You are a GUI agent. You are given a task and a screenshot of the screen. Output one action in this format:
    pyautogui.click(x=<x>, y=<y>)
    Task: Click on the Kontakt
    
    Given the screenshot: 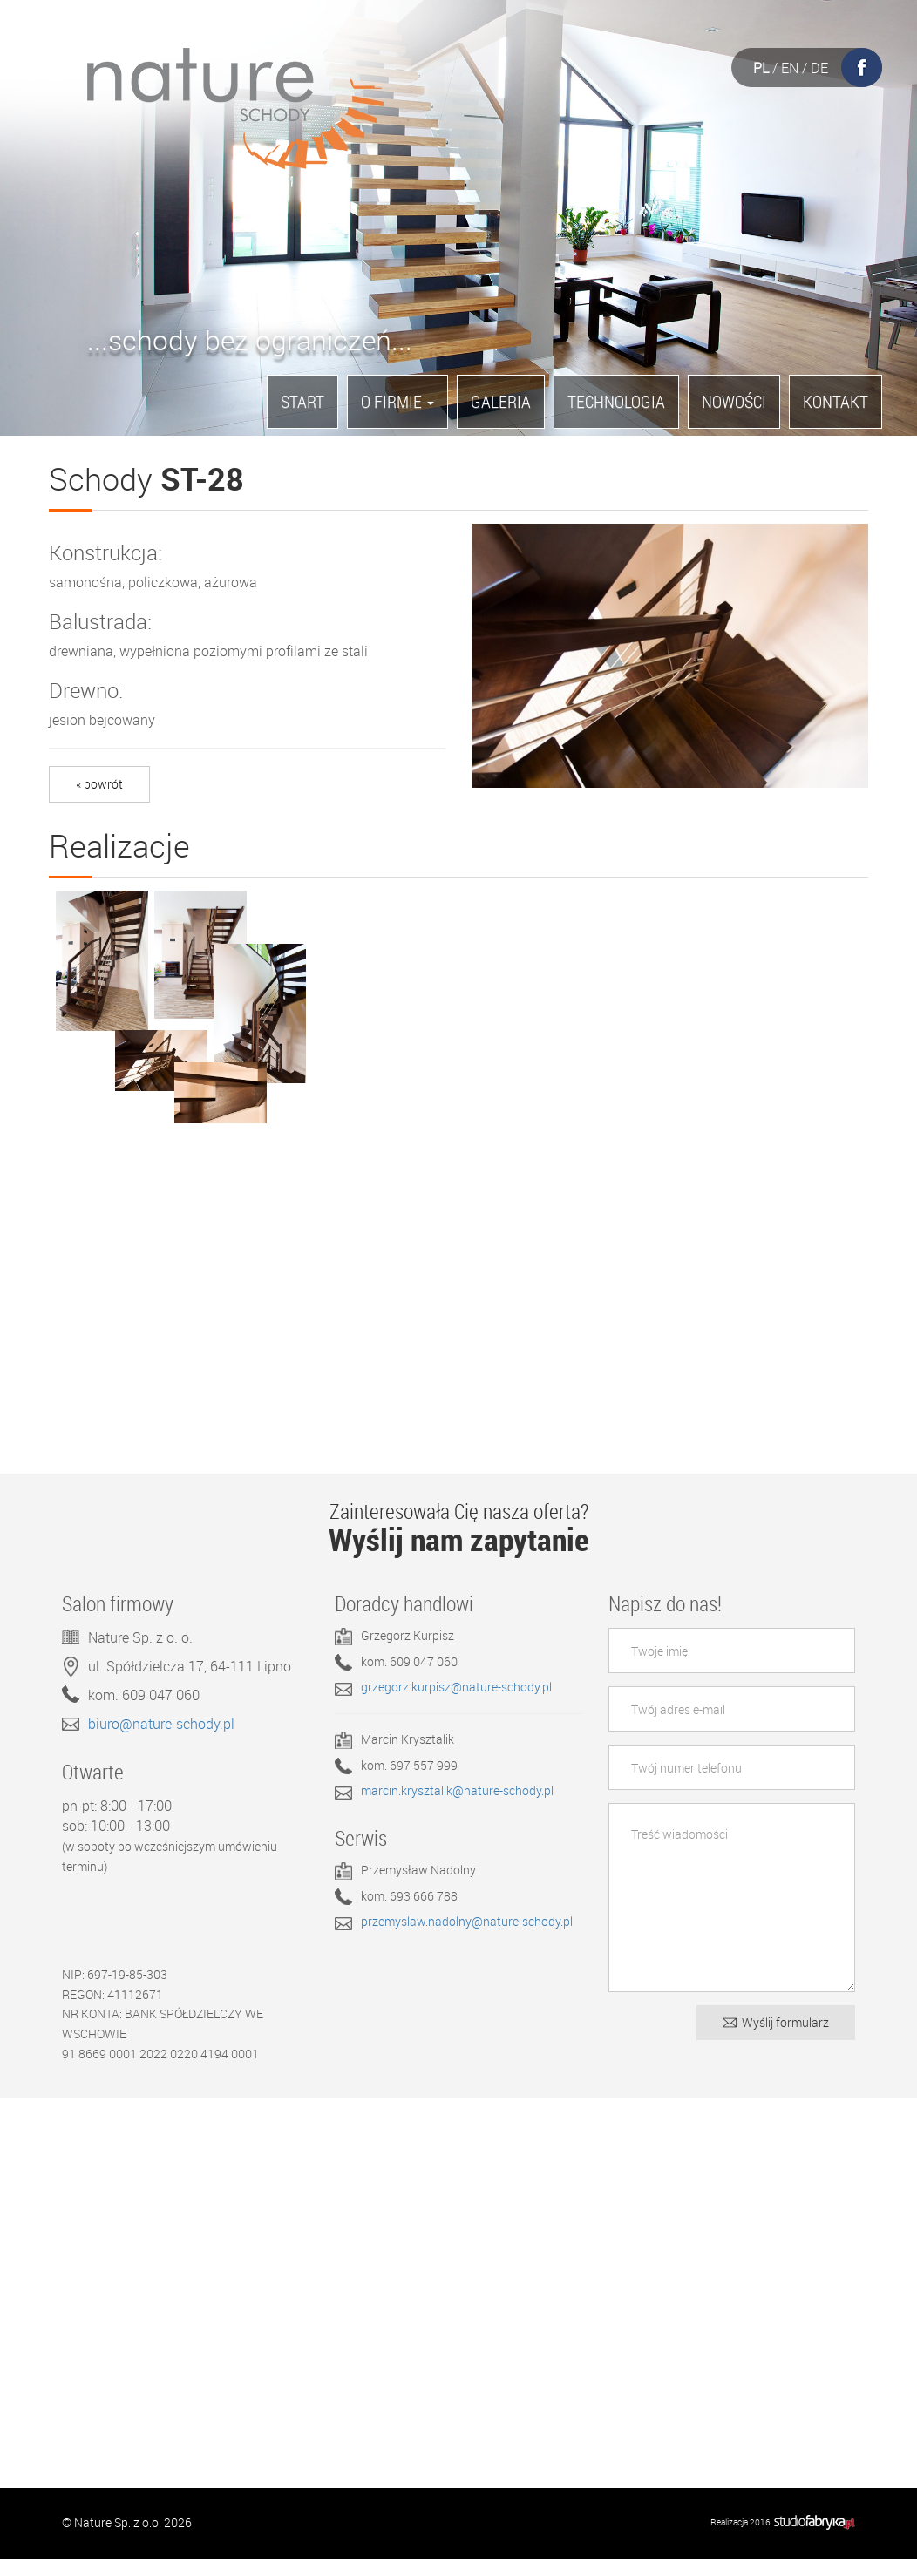 What is the action you would take?
    pyautogui.click(x=835, y=401)
    